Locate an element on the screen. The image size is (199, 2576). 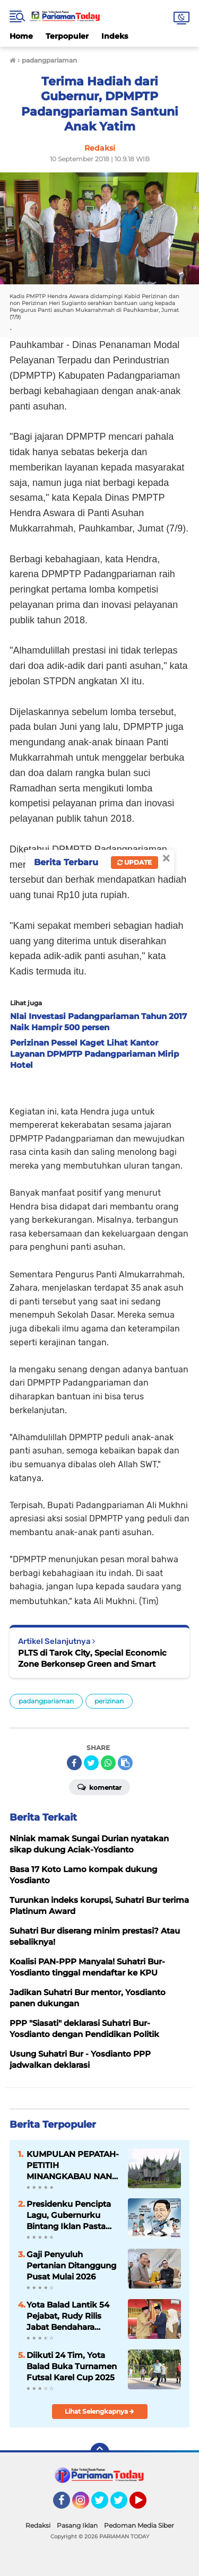
KUMPULAN PEPATAH-PETITIH MINANGKABAU NAN ELOK is located at coordinates (73, 2165).